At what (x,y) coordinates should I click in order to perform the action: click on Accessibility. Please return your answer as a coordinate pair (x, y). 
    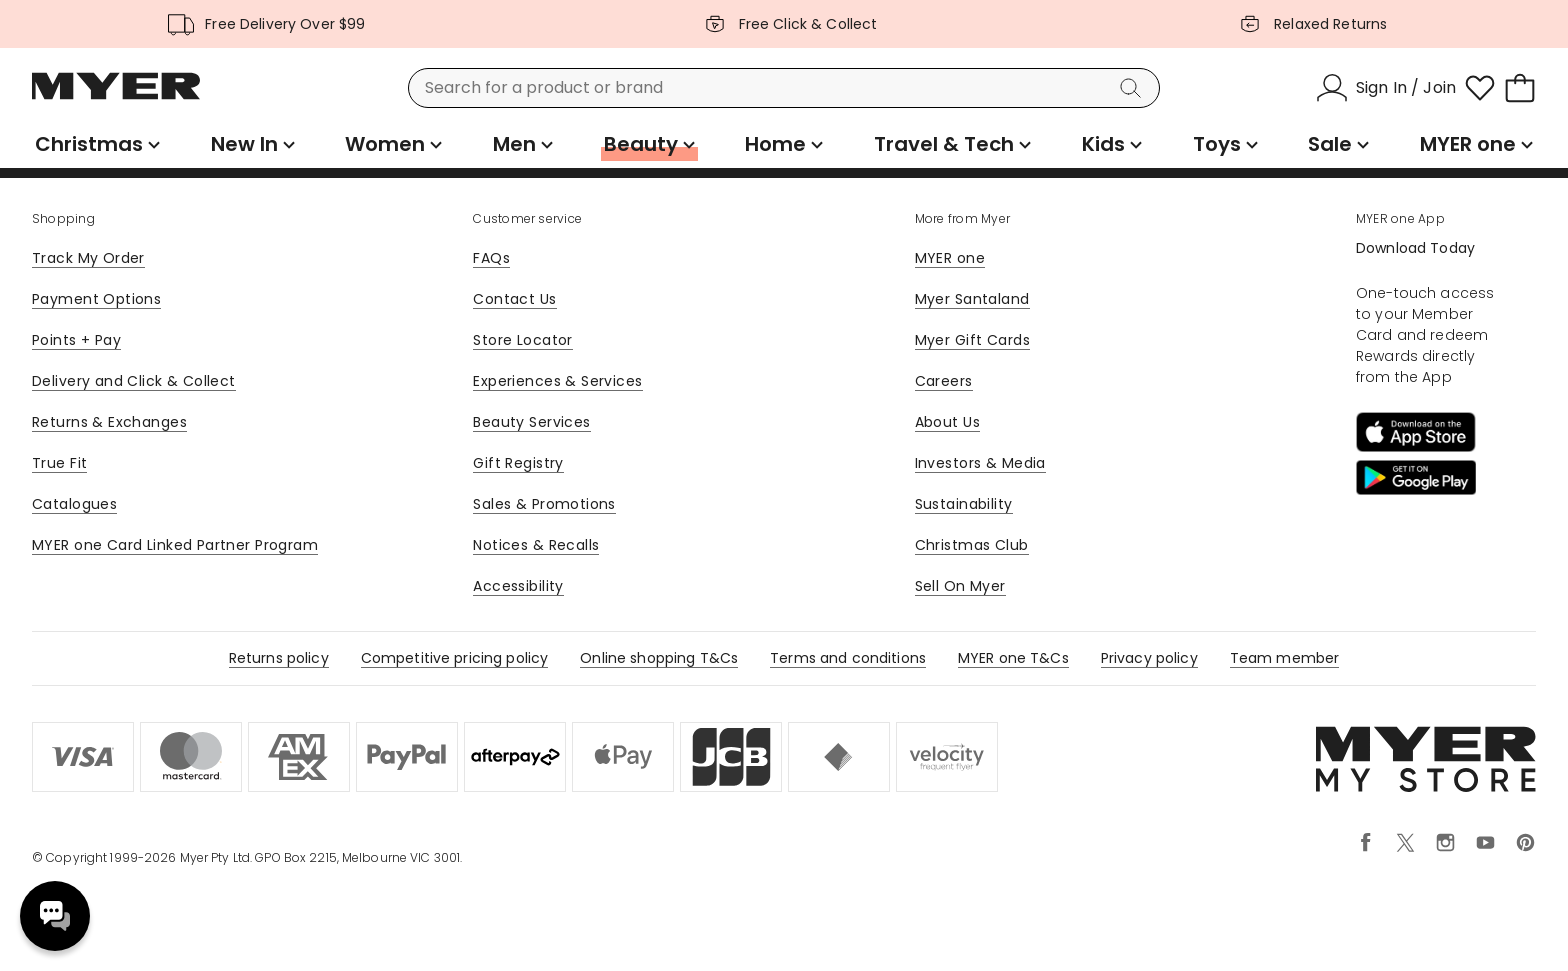
    Looking at the image, I should click on (518, 586).